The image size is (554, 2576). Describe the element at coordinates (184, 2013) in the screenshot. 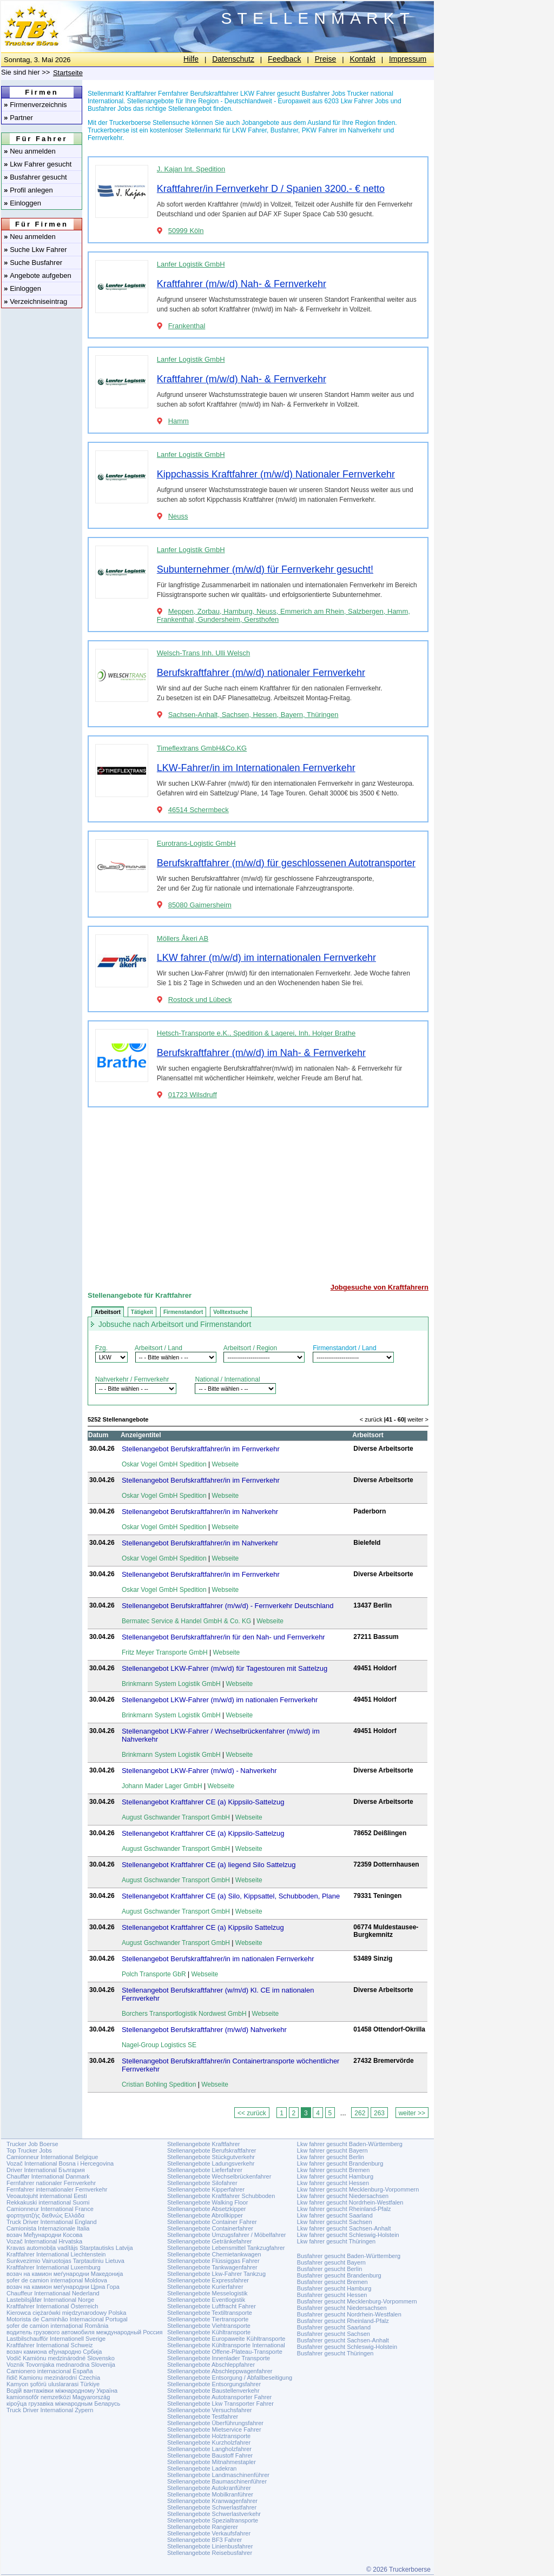

I see `Borchers Transportlogistik Nordwest GmbH` at that location.